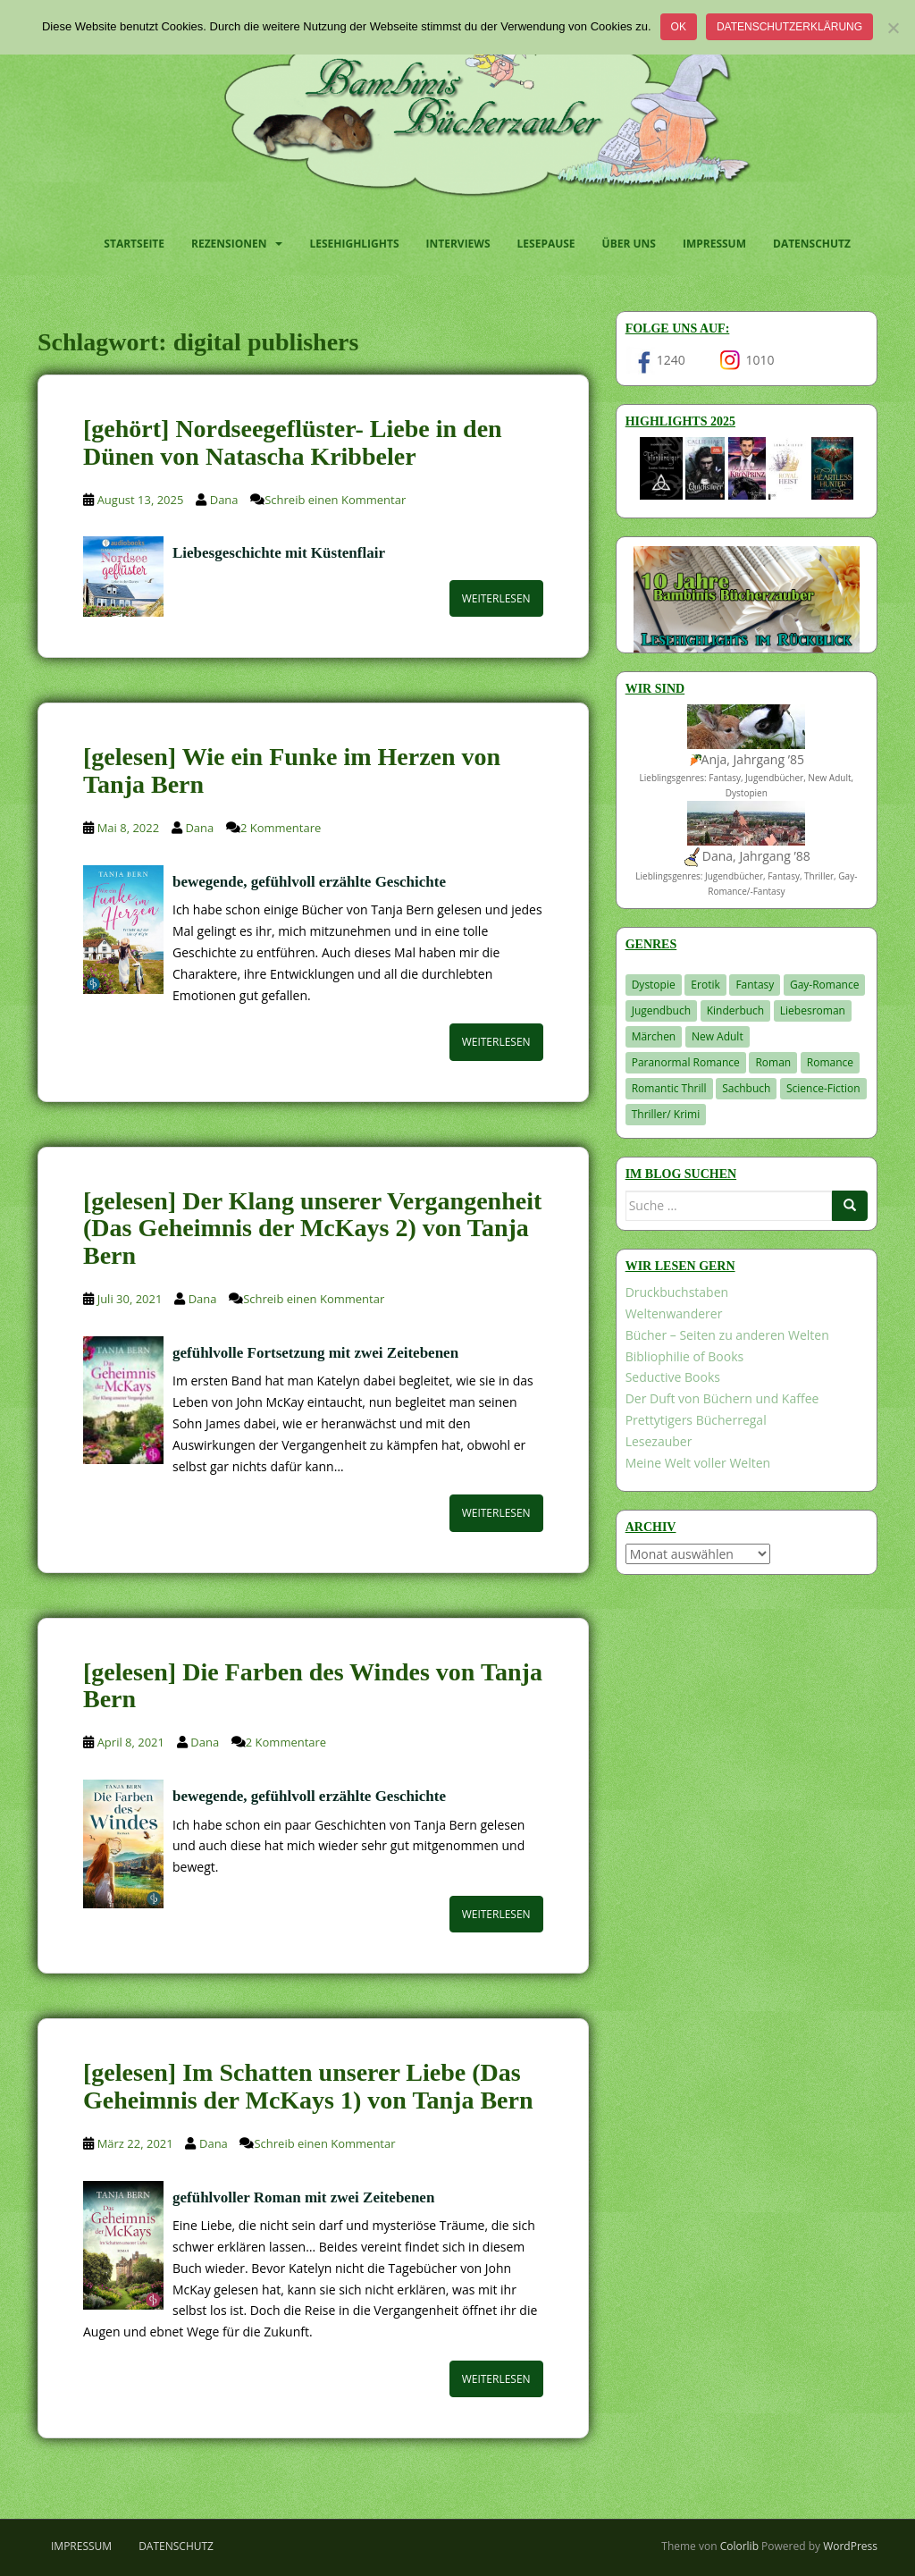 The image size is (915, 2576). What do you see at coordinates (684, 1356) in the screenshot?
I see `Bibliophilie of Books` at bounding box center [684, 1356].